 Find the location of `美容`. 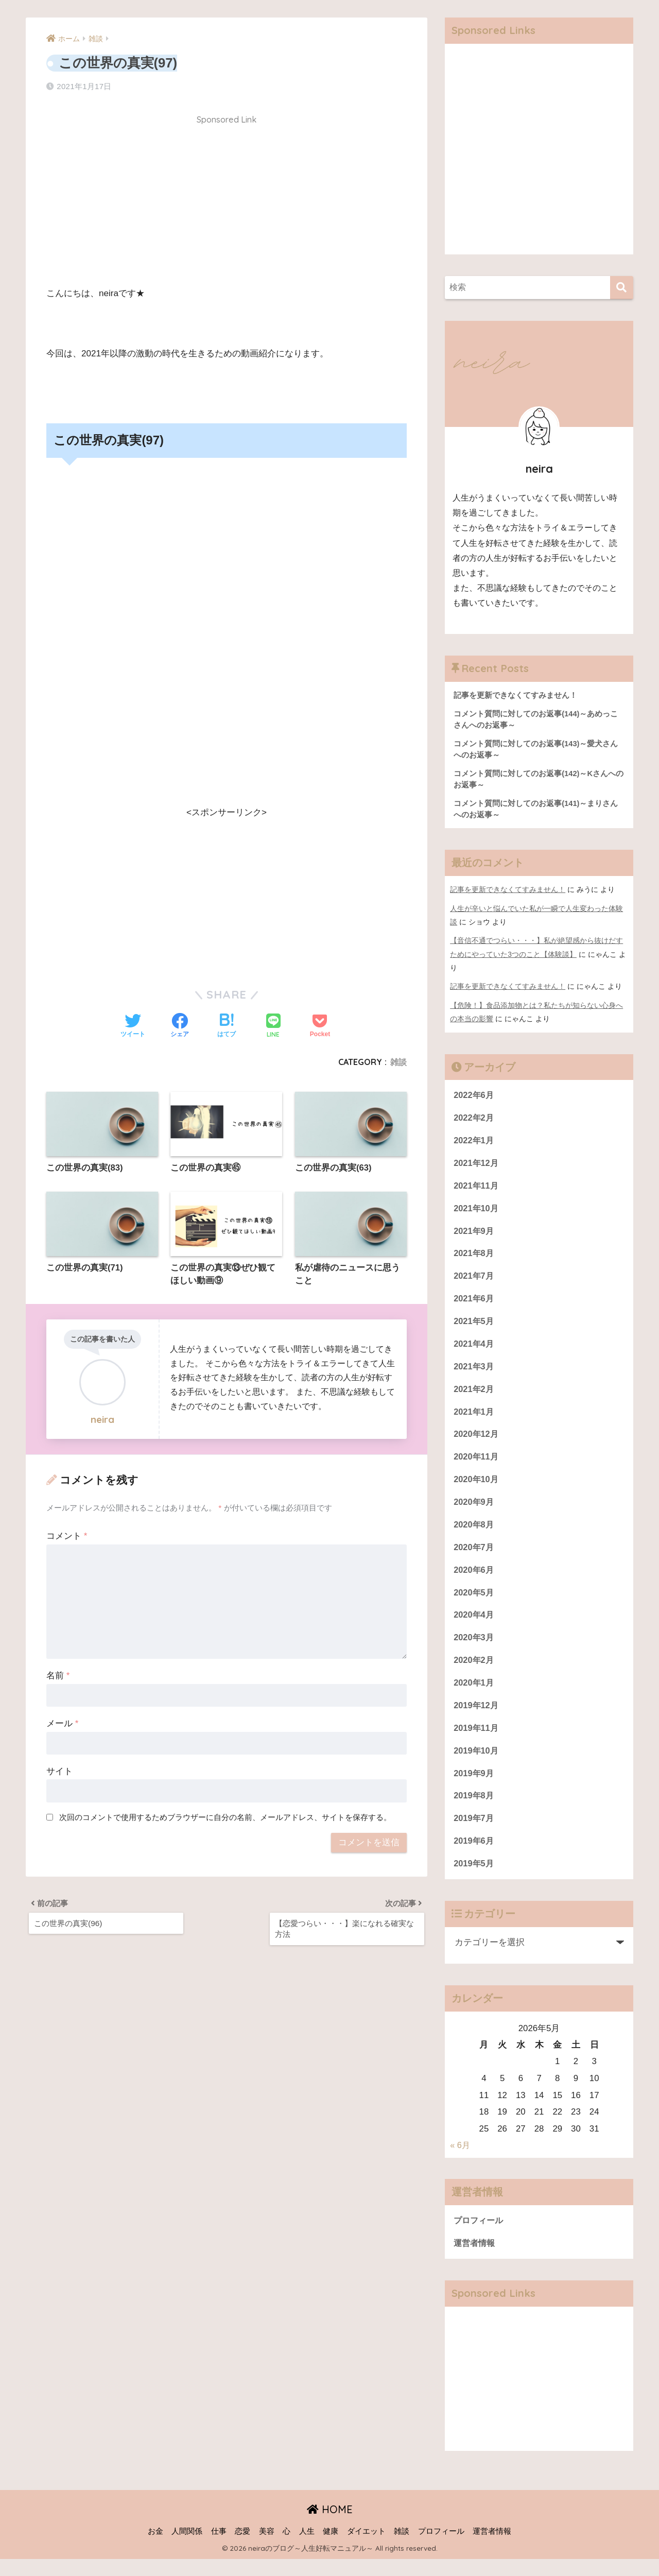

美容 is located at coordinates (266, 2548).